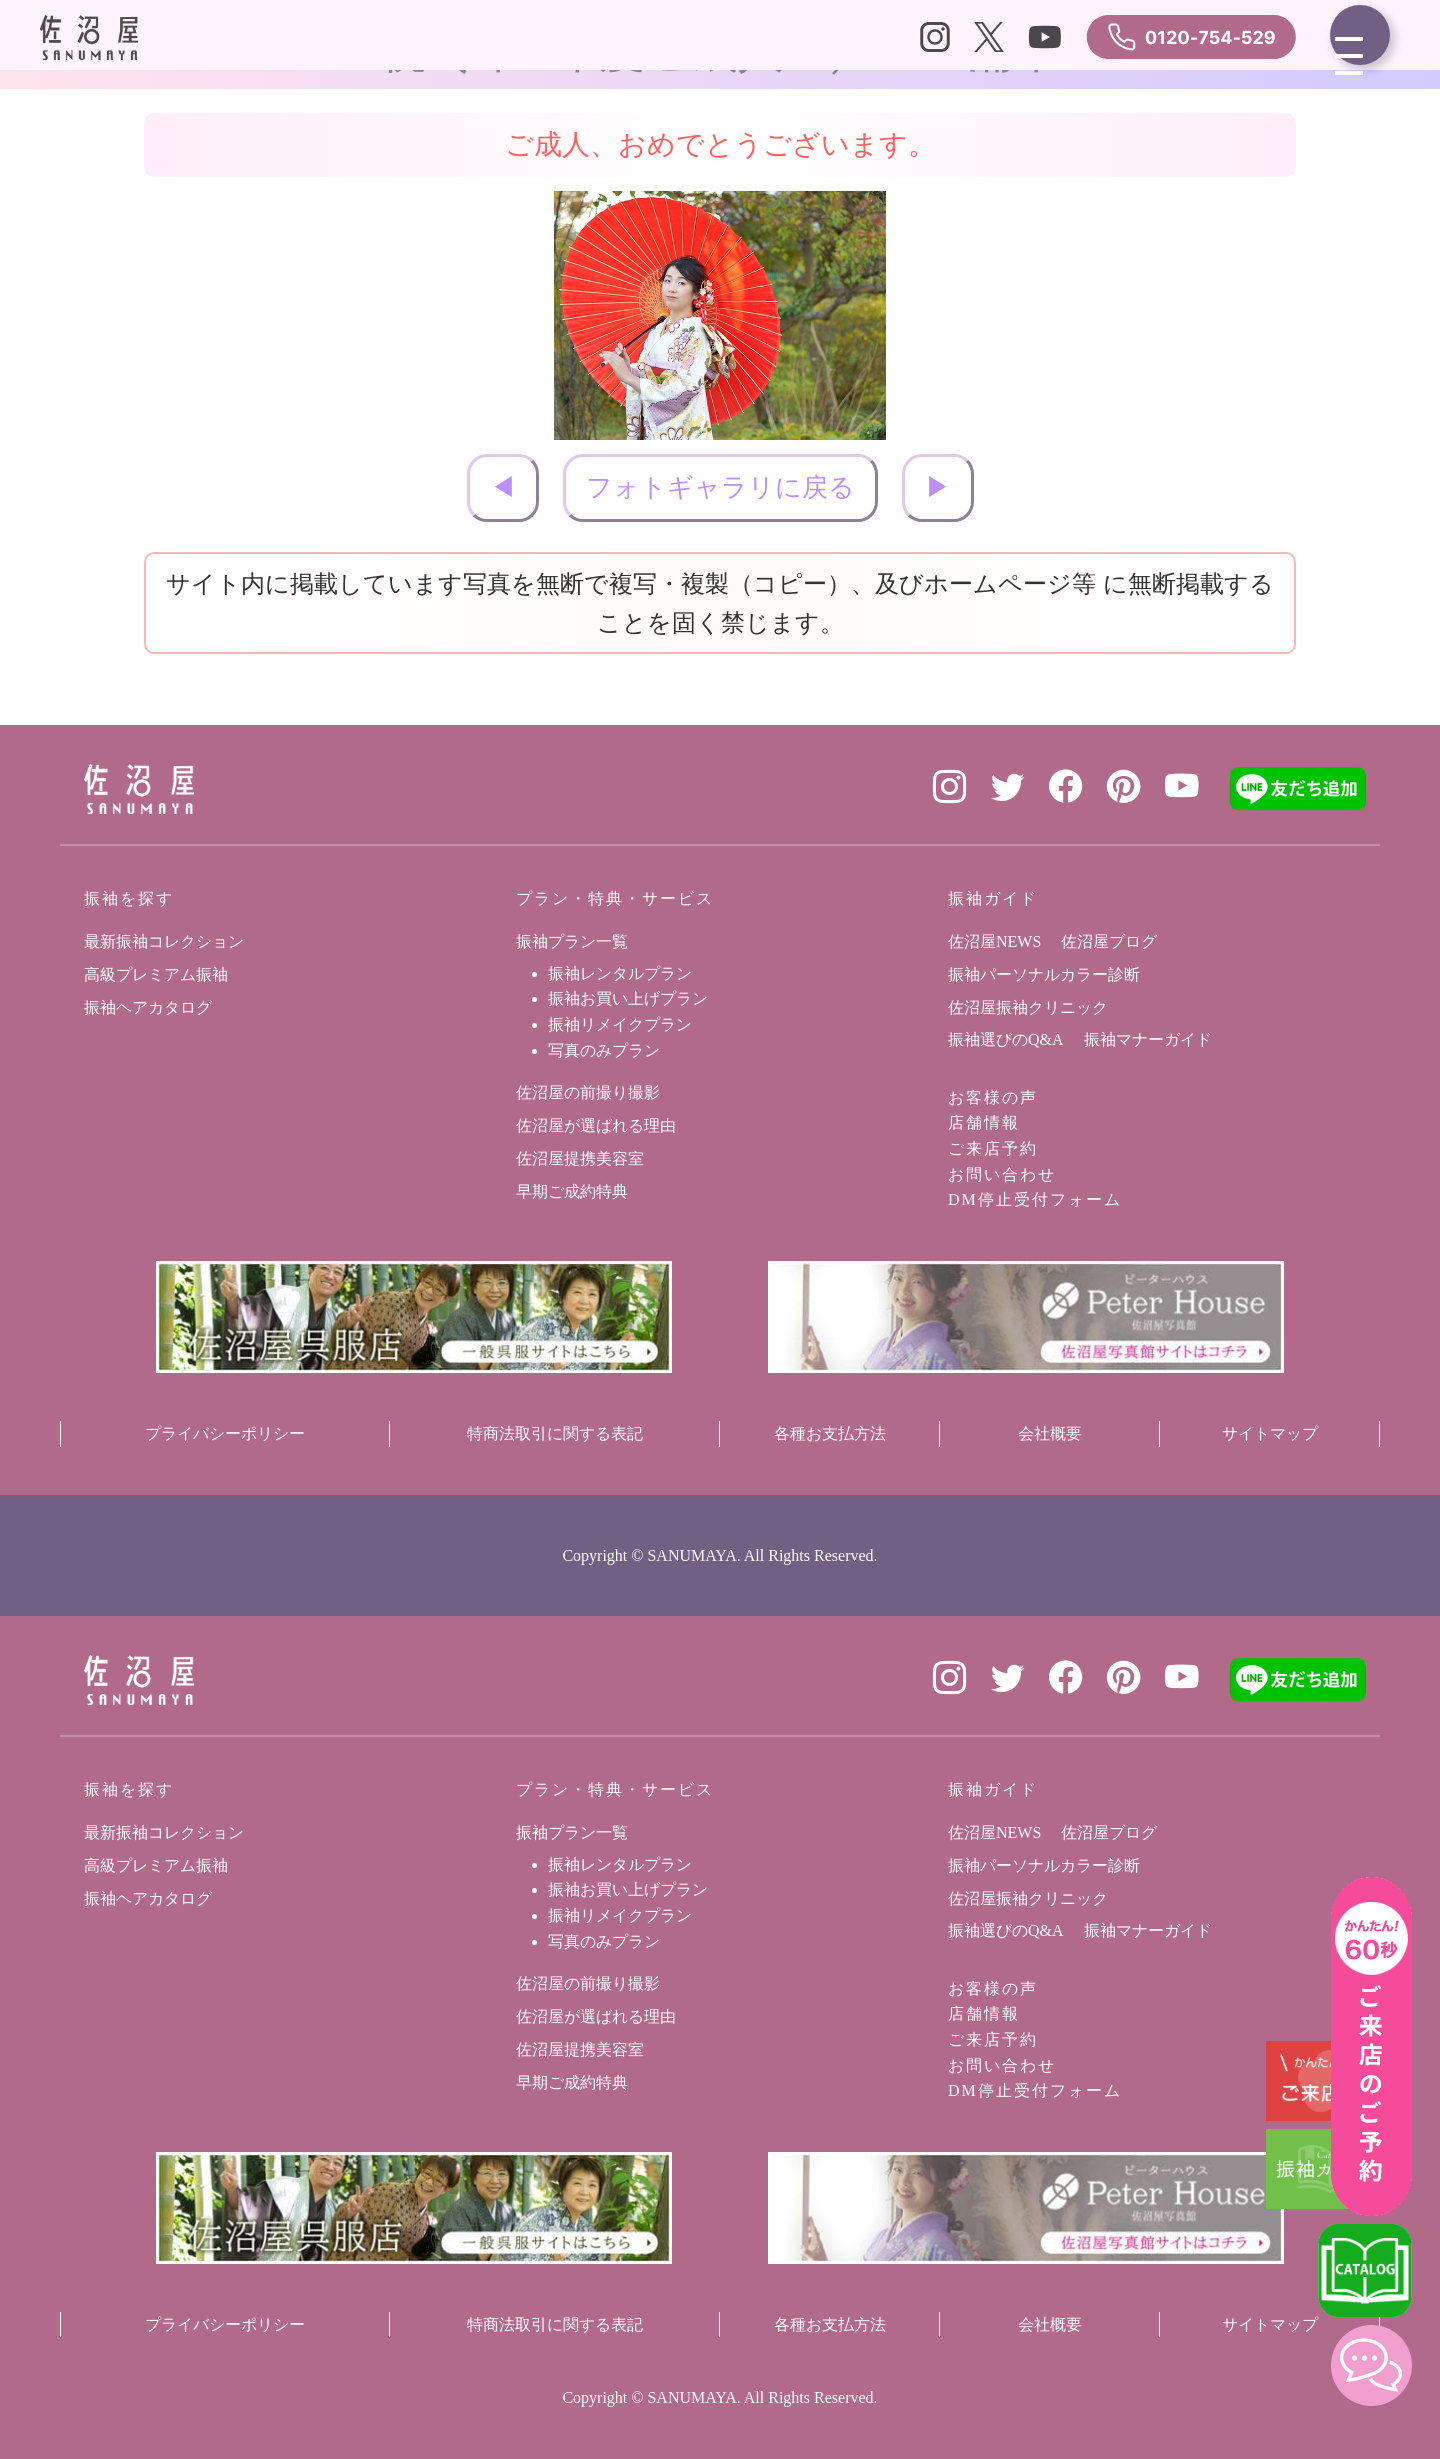 The height and width of the screenshot is (2459, 1440). I want to click on 振袖を探す, so click(129, 898).